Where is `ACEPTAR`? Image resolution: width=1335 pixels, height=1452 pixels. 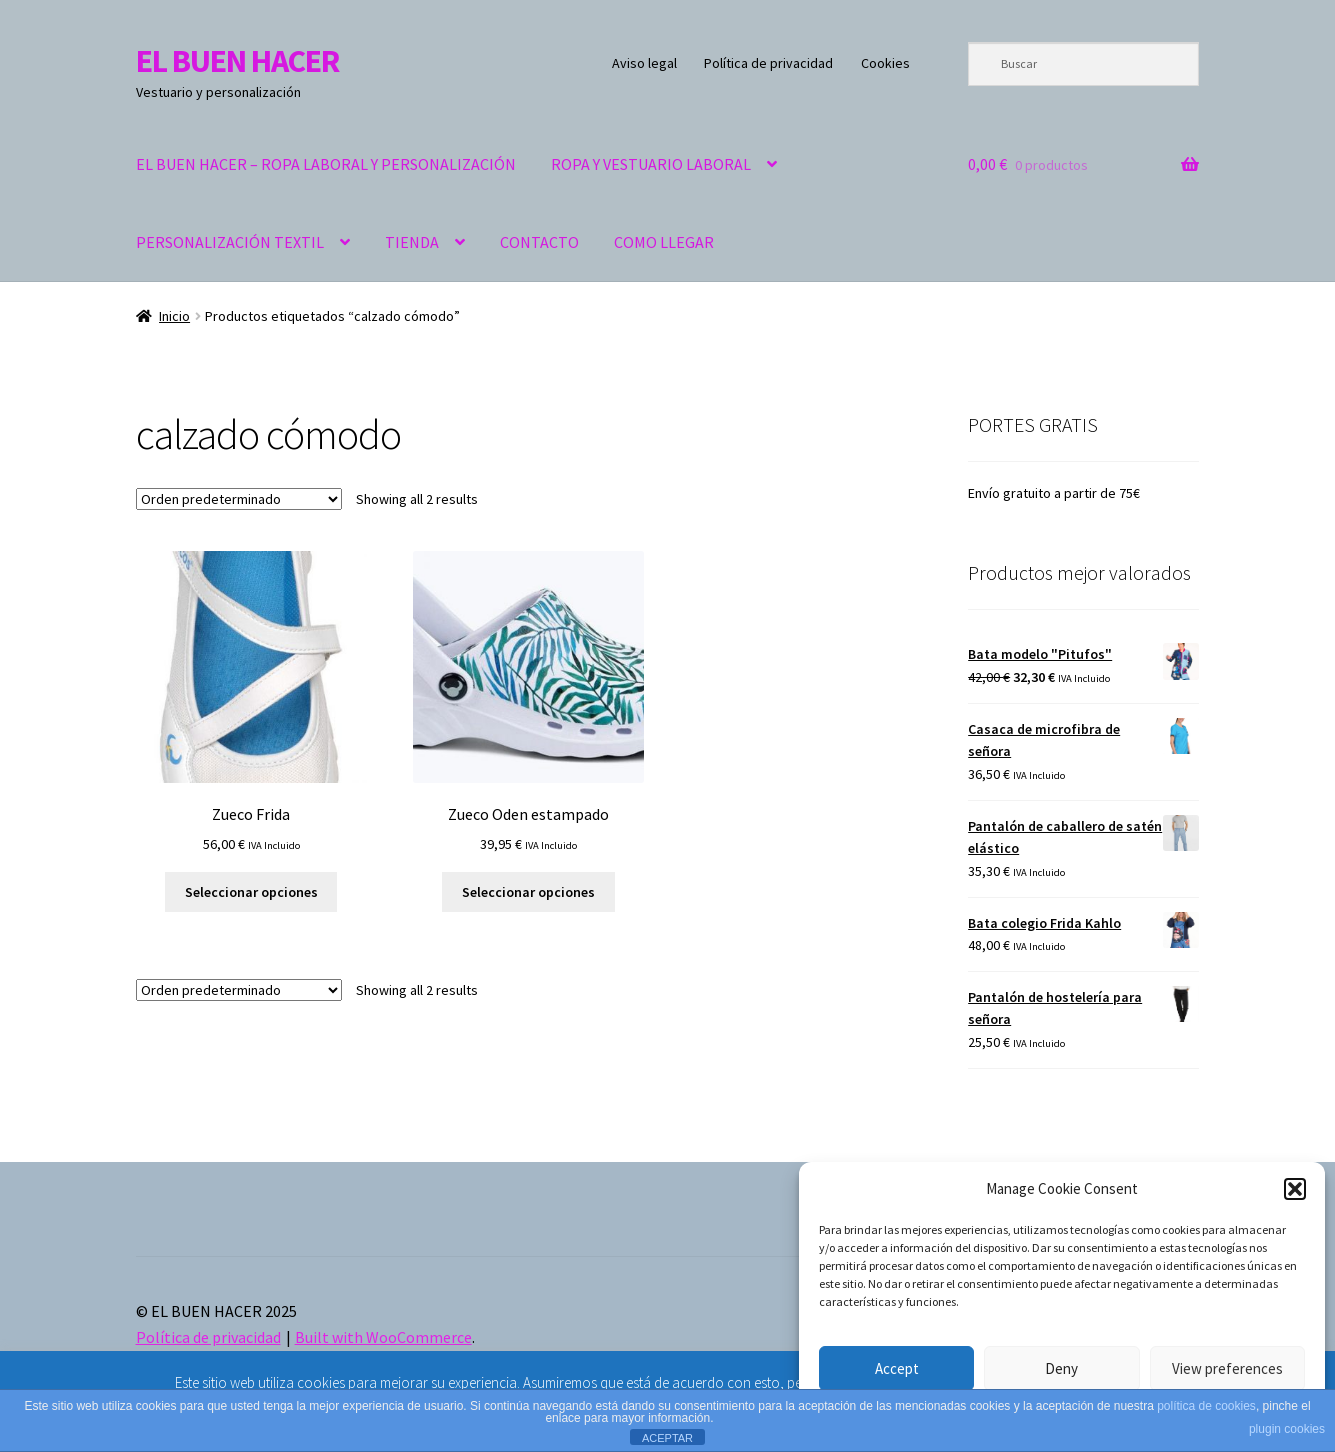 ACEPTAR is located at coordinates (667, 1438).